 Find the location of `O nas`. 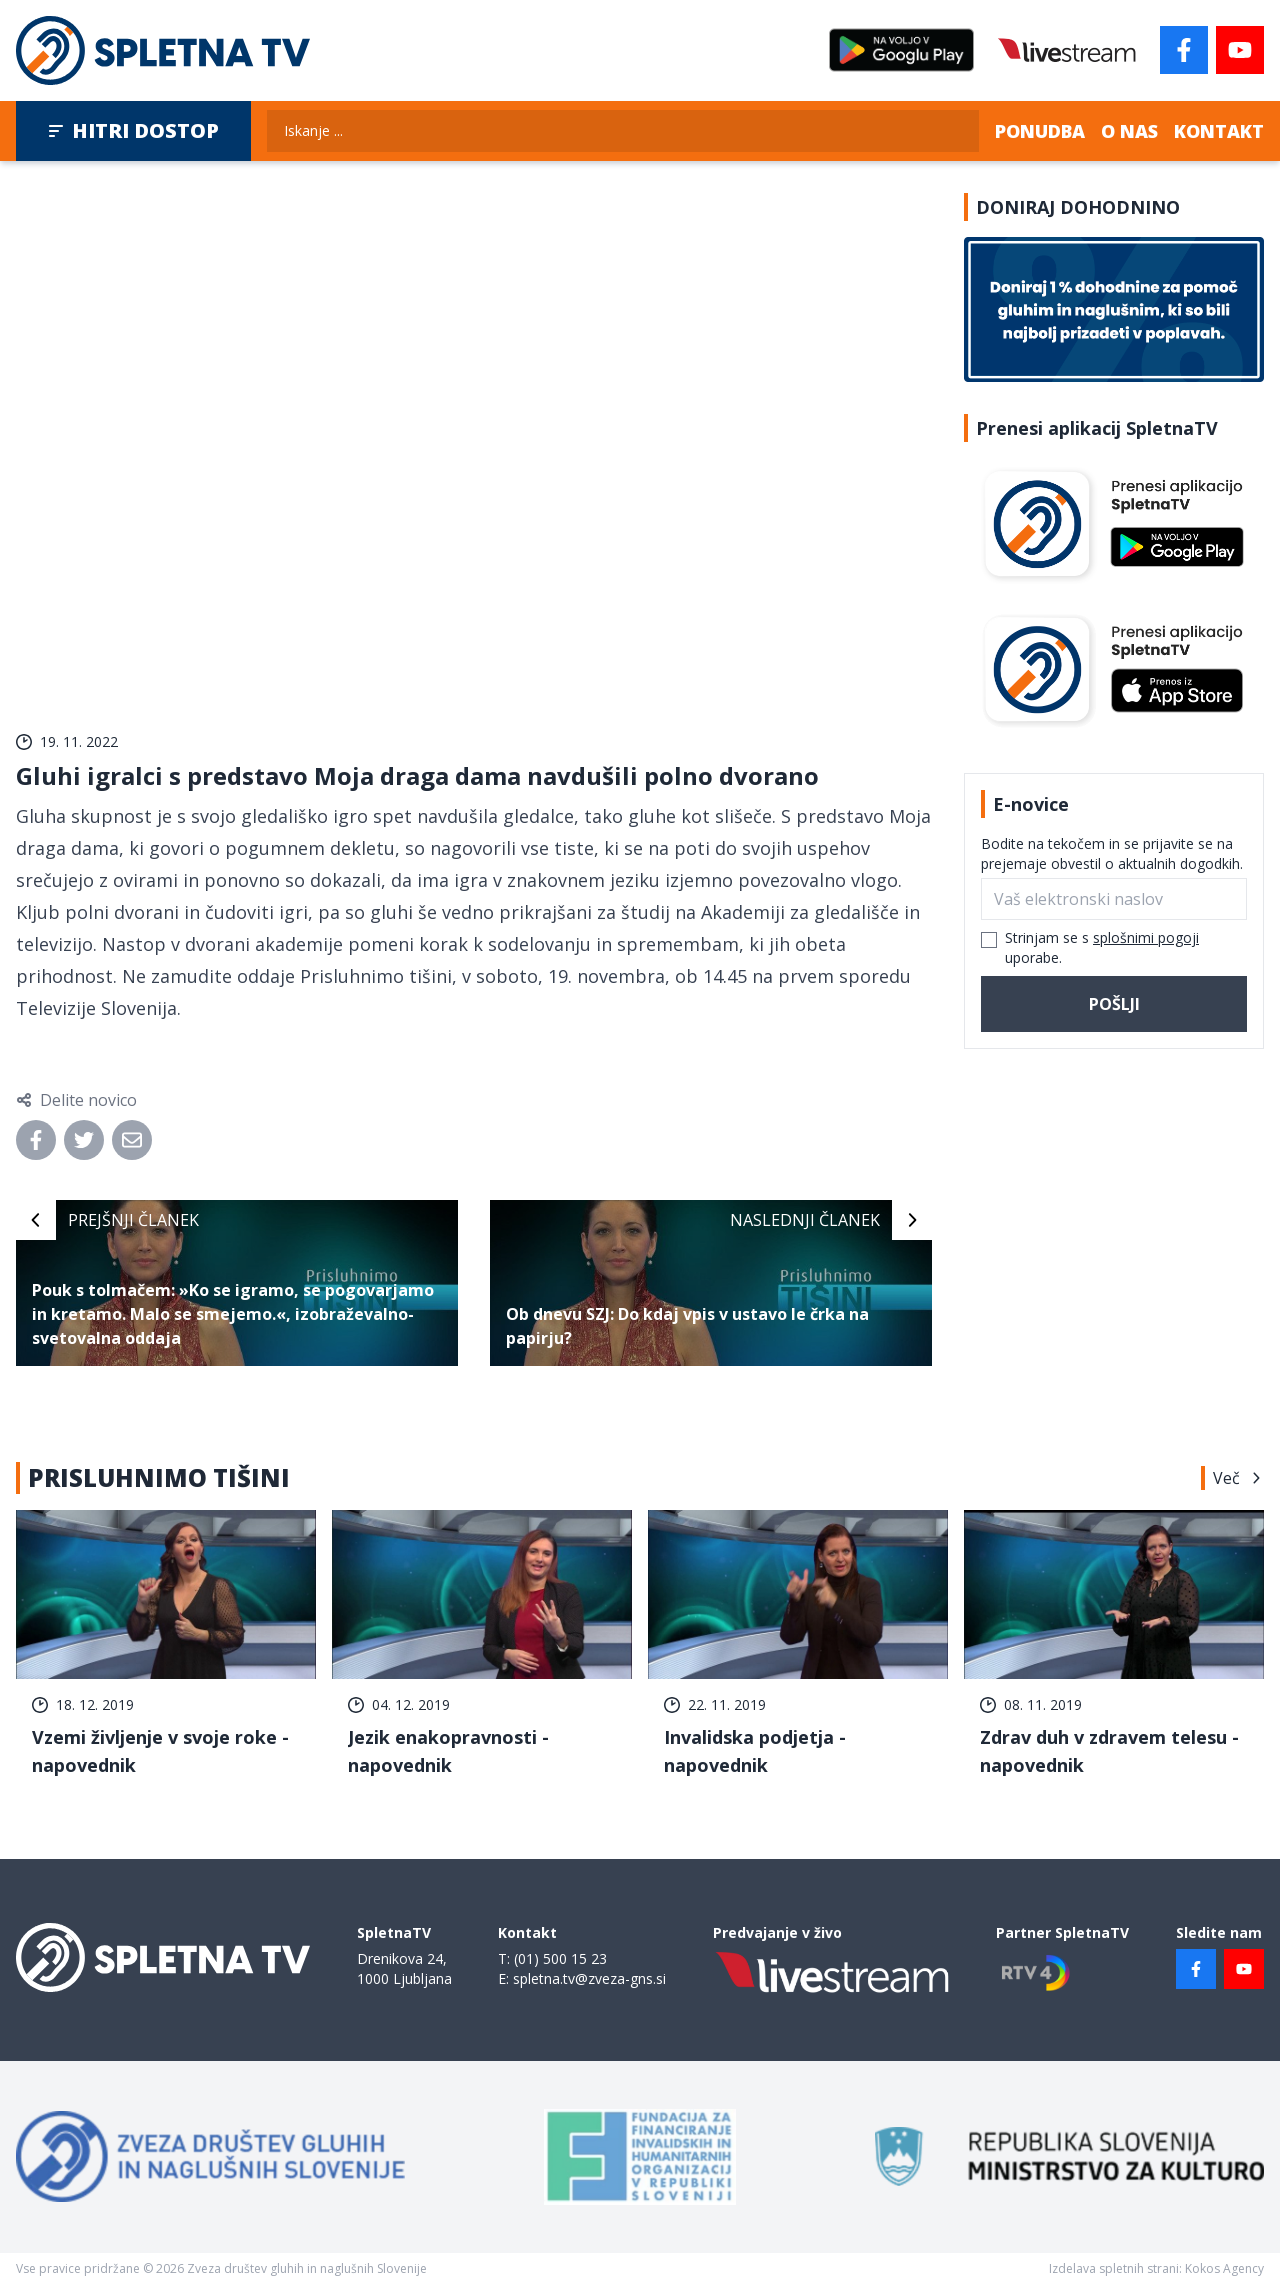

O nas is located at coordinates (1129, 131).